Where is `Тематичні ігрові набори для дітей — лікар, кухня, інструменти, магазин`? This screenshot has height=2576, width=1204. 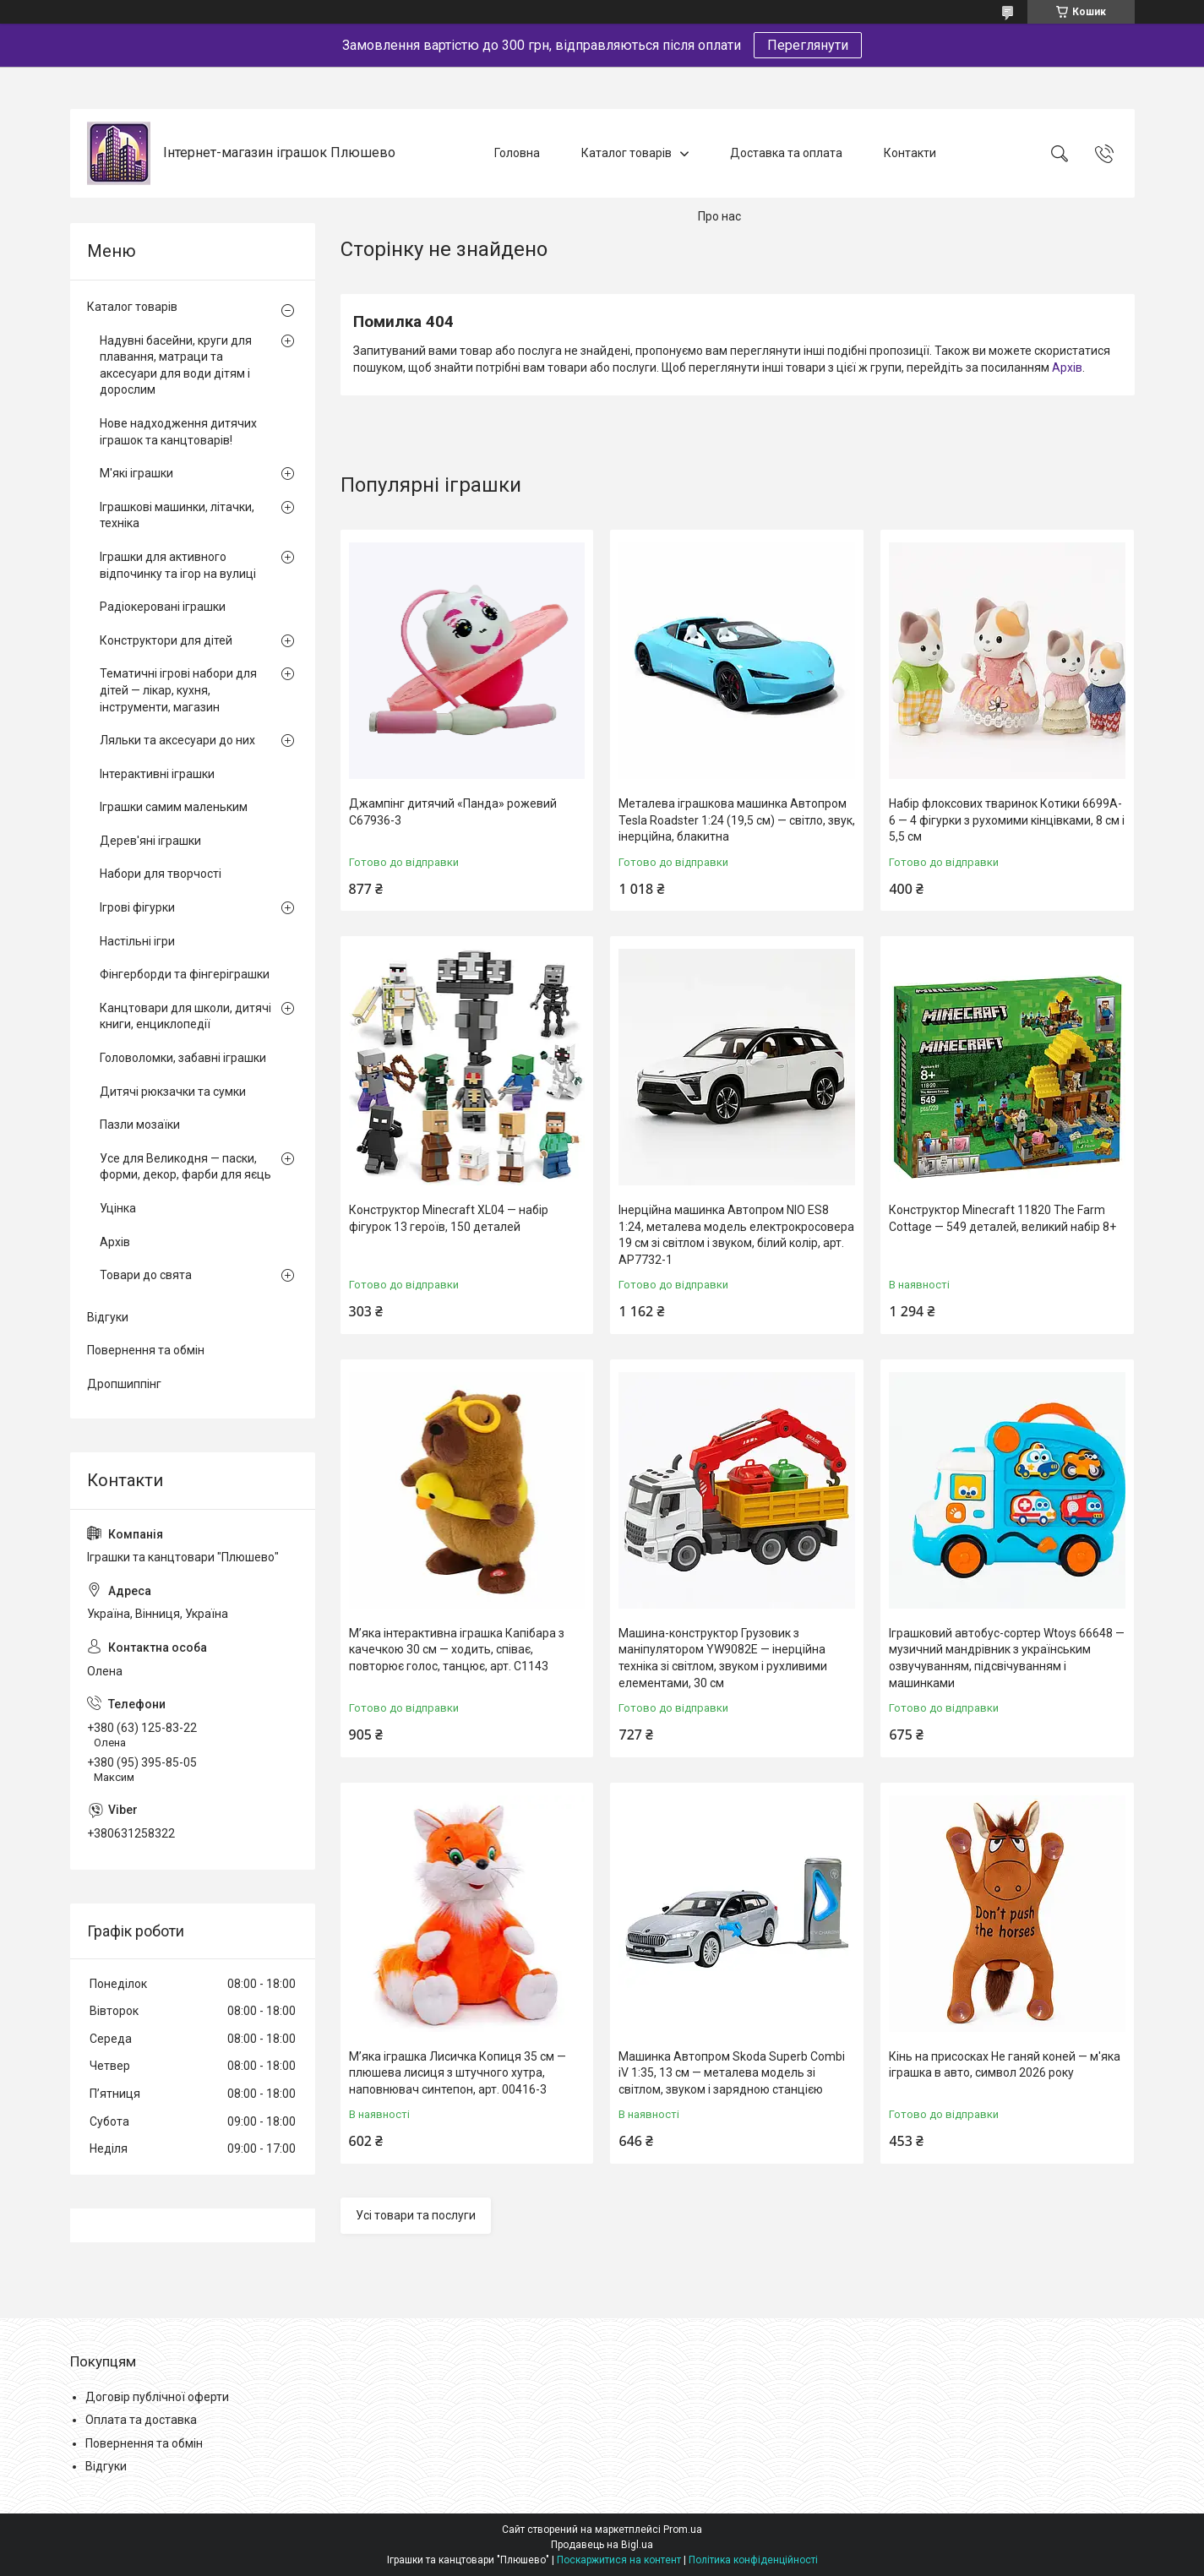
Тематичні ігрові набори для дітей — лікар, кухня, інструменти, магазин is located at coordinates (178, 690).